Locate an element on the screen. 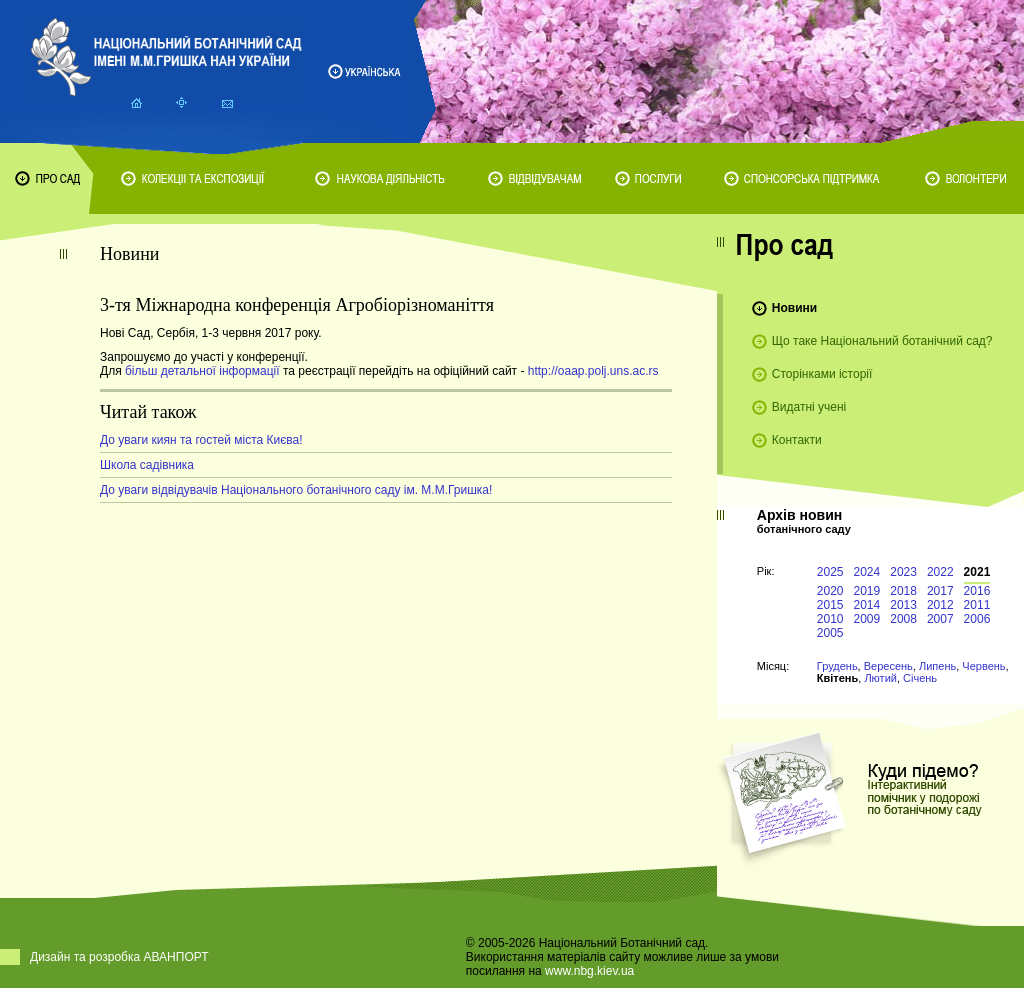  Січень is located at coordinates (920, 678).